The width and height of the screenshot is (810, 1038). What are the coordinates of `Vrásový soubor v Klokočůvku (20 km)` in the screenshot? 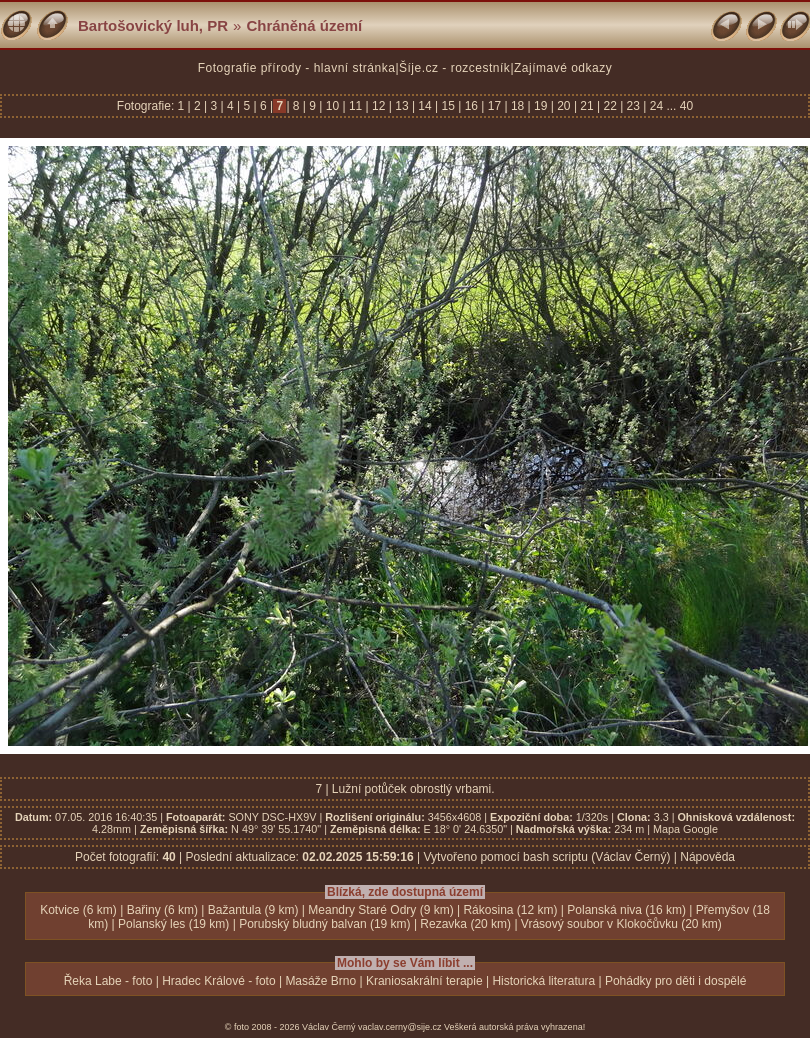 It's located at (621, 924).